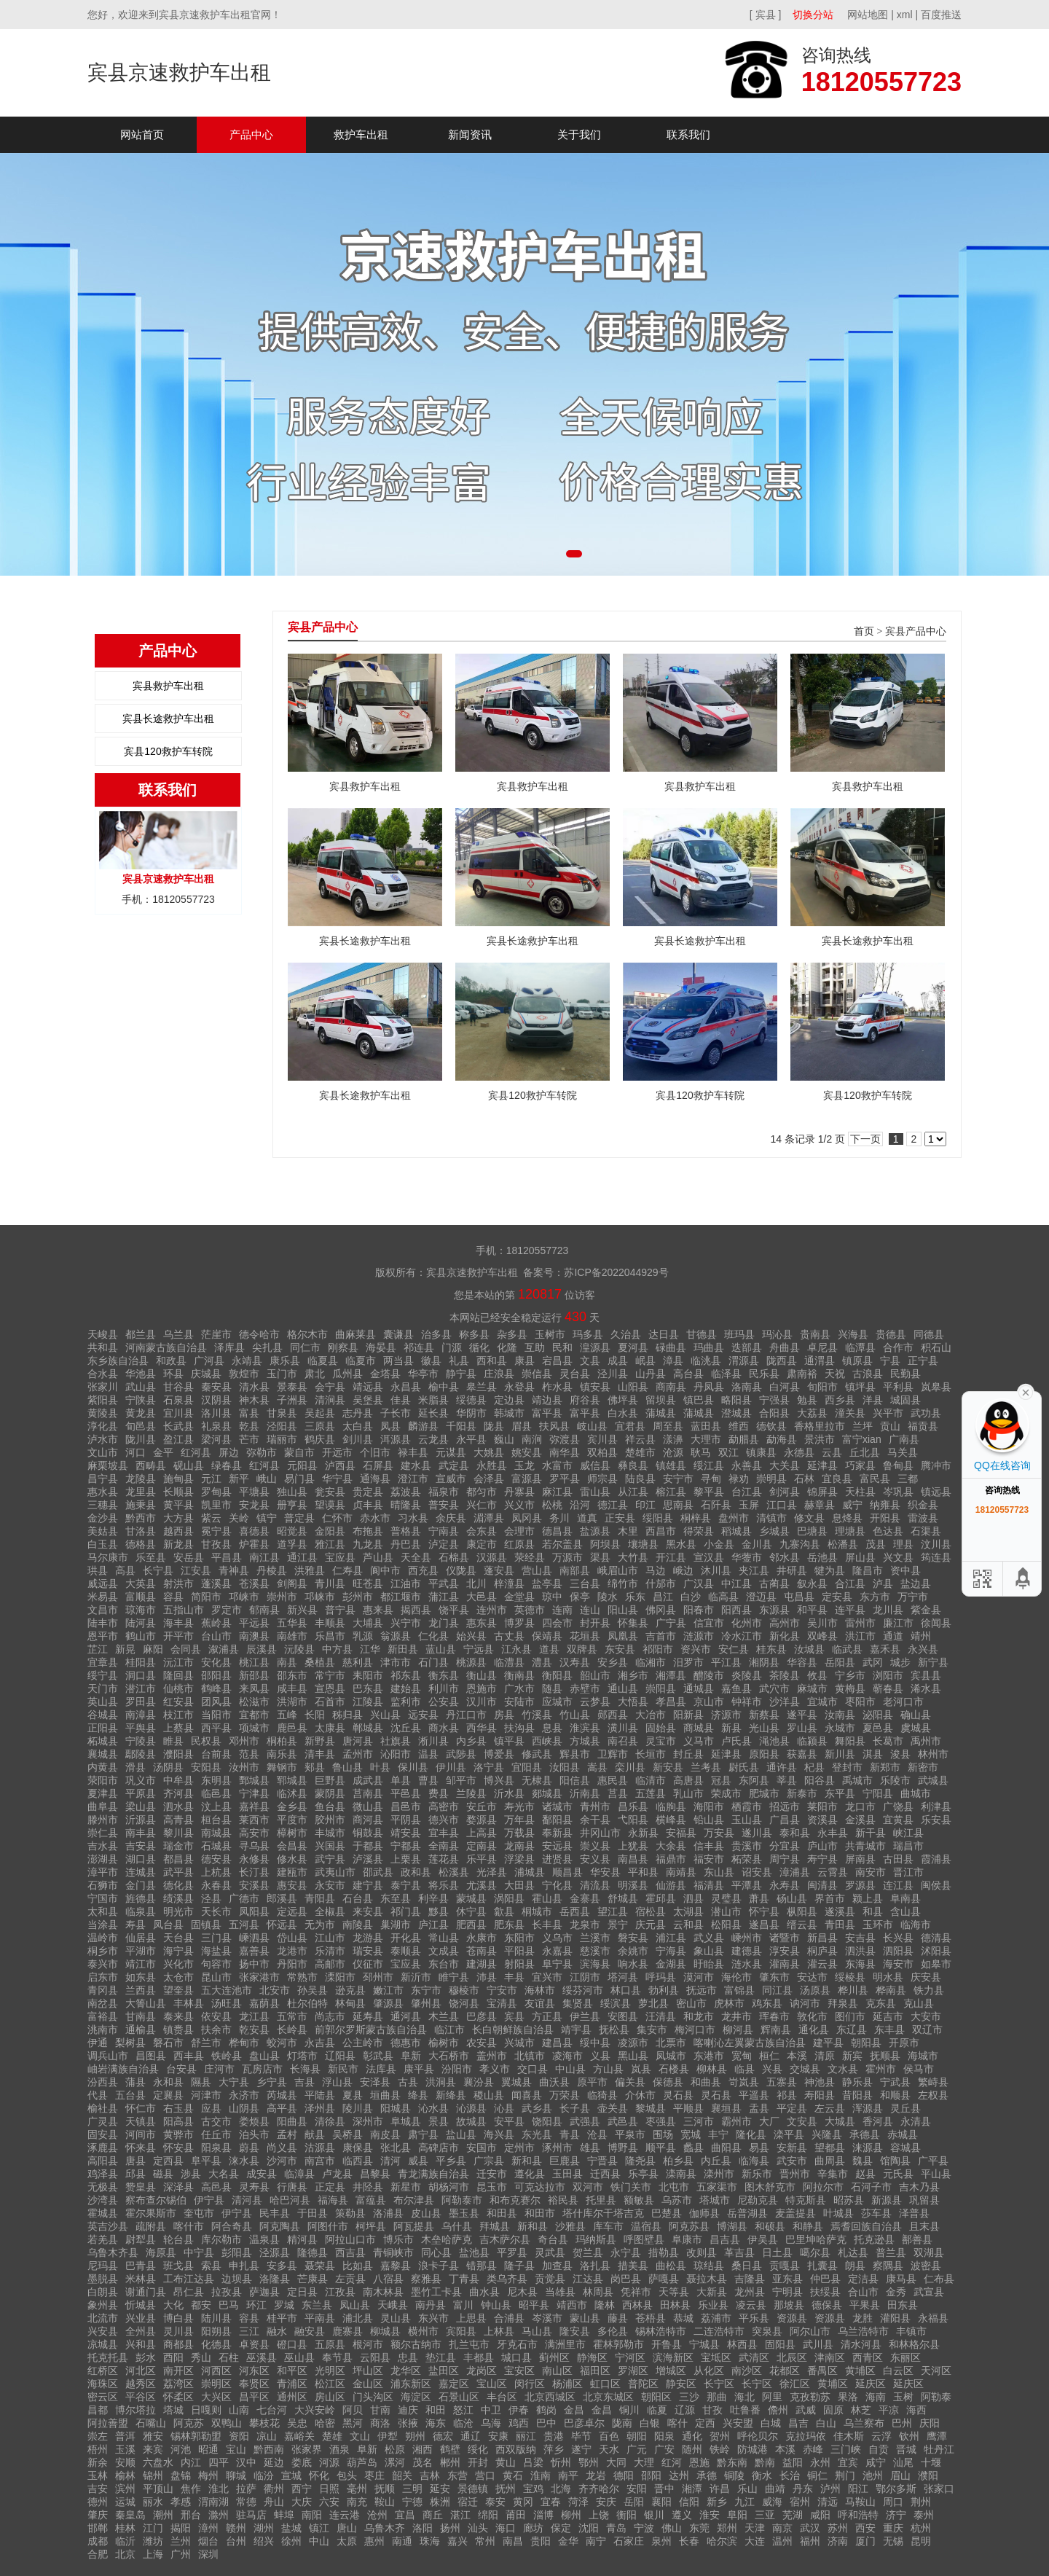 The width and height of the screenshot is (1049, 2576). Describe the element at coordinates (405, 1623) in the screenshot. I see `兴宁市` at that location.